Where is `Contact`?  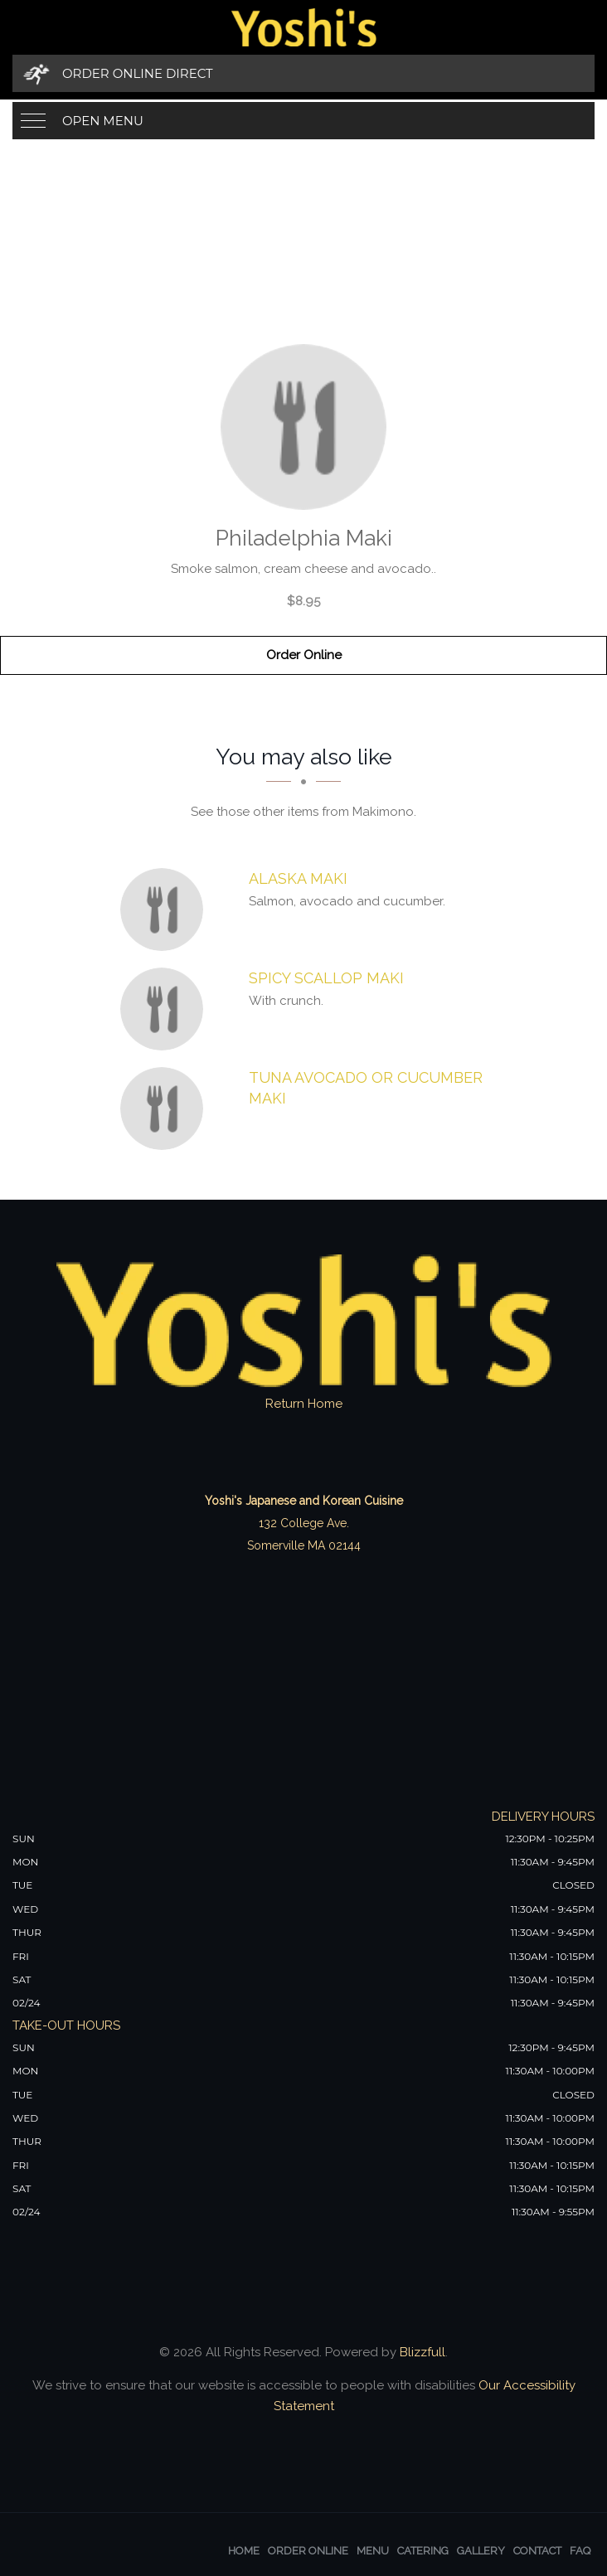
Contact is located at coordinates (537, 2550).